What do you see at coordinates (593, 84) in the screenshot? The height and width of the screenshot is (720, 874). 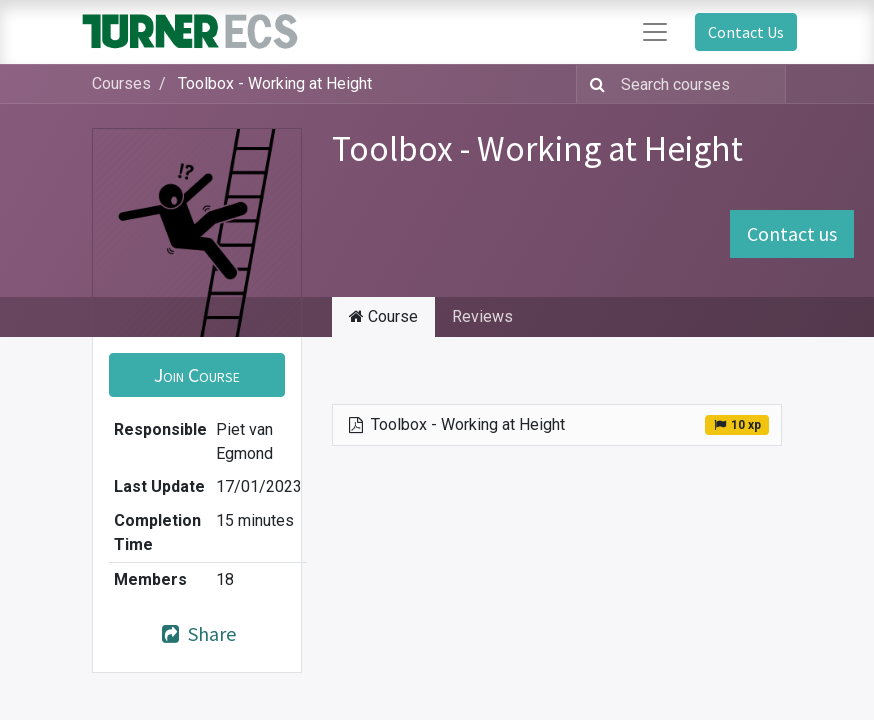 I see `[Search]` at bounding box center [593, 84].